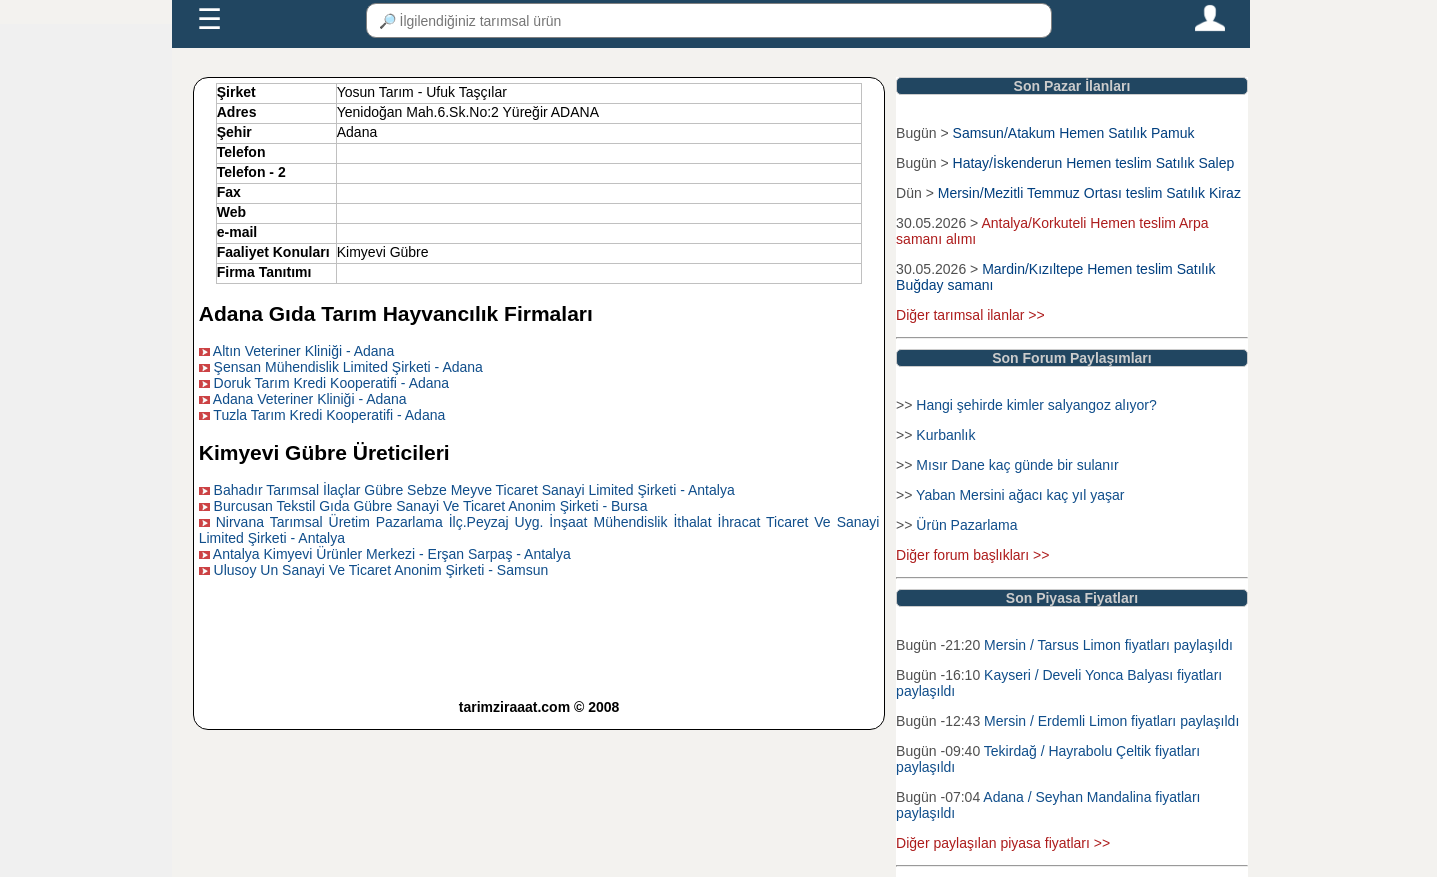  What do you see at coordinates (348, 367) in the screenshot?
I see `Şensan Mühendislik Limited Şirketi - Adana` at bounding box center [348, 367].